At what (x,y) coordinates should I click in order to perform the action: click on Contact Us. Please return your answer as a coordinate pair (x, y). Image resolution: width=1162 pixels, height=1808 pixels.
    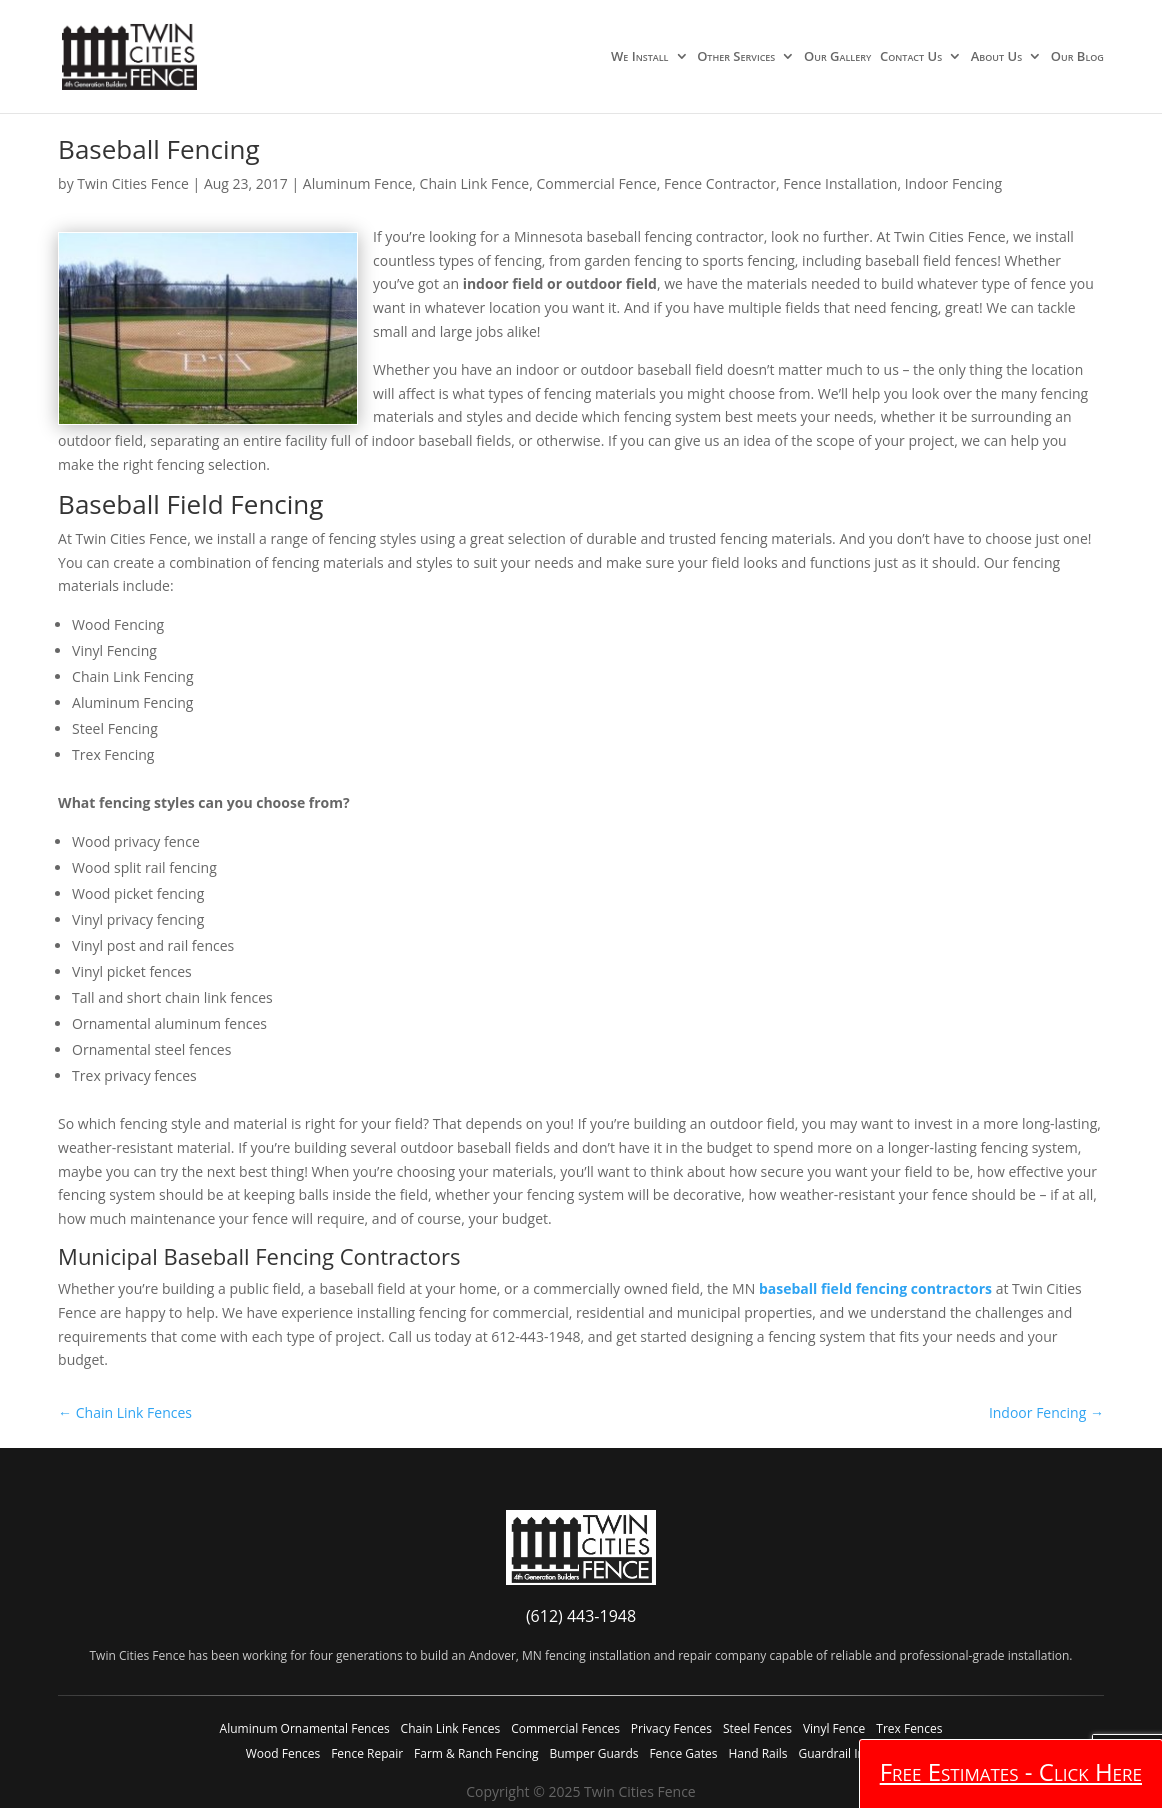
    Looking at the image, I should click on (911, 57).